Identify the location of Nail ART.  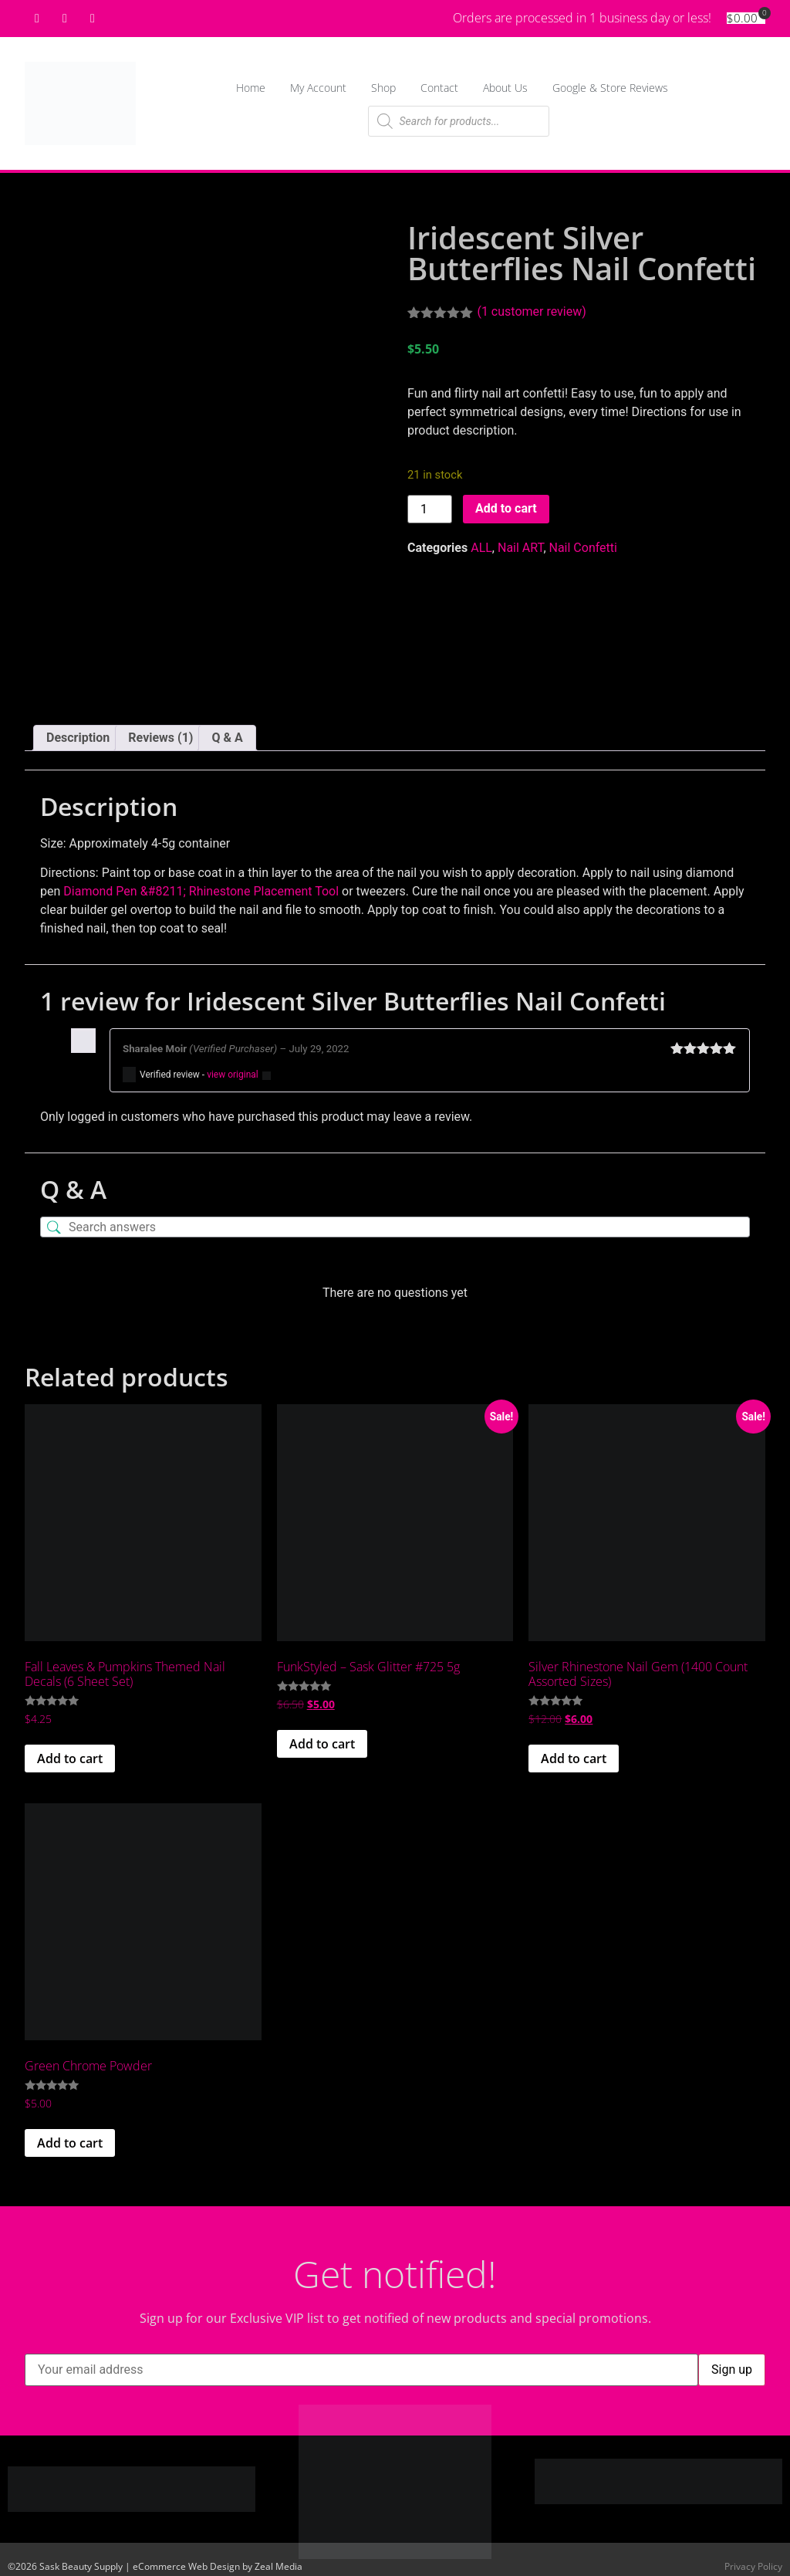
(520, 547).